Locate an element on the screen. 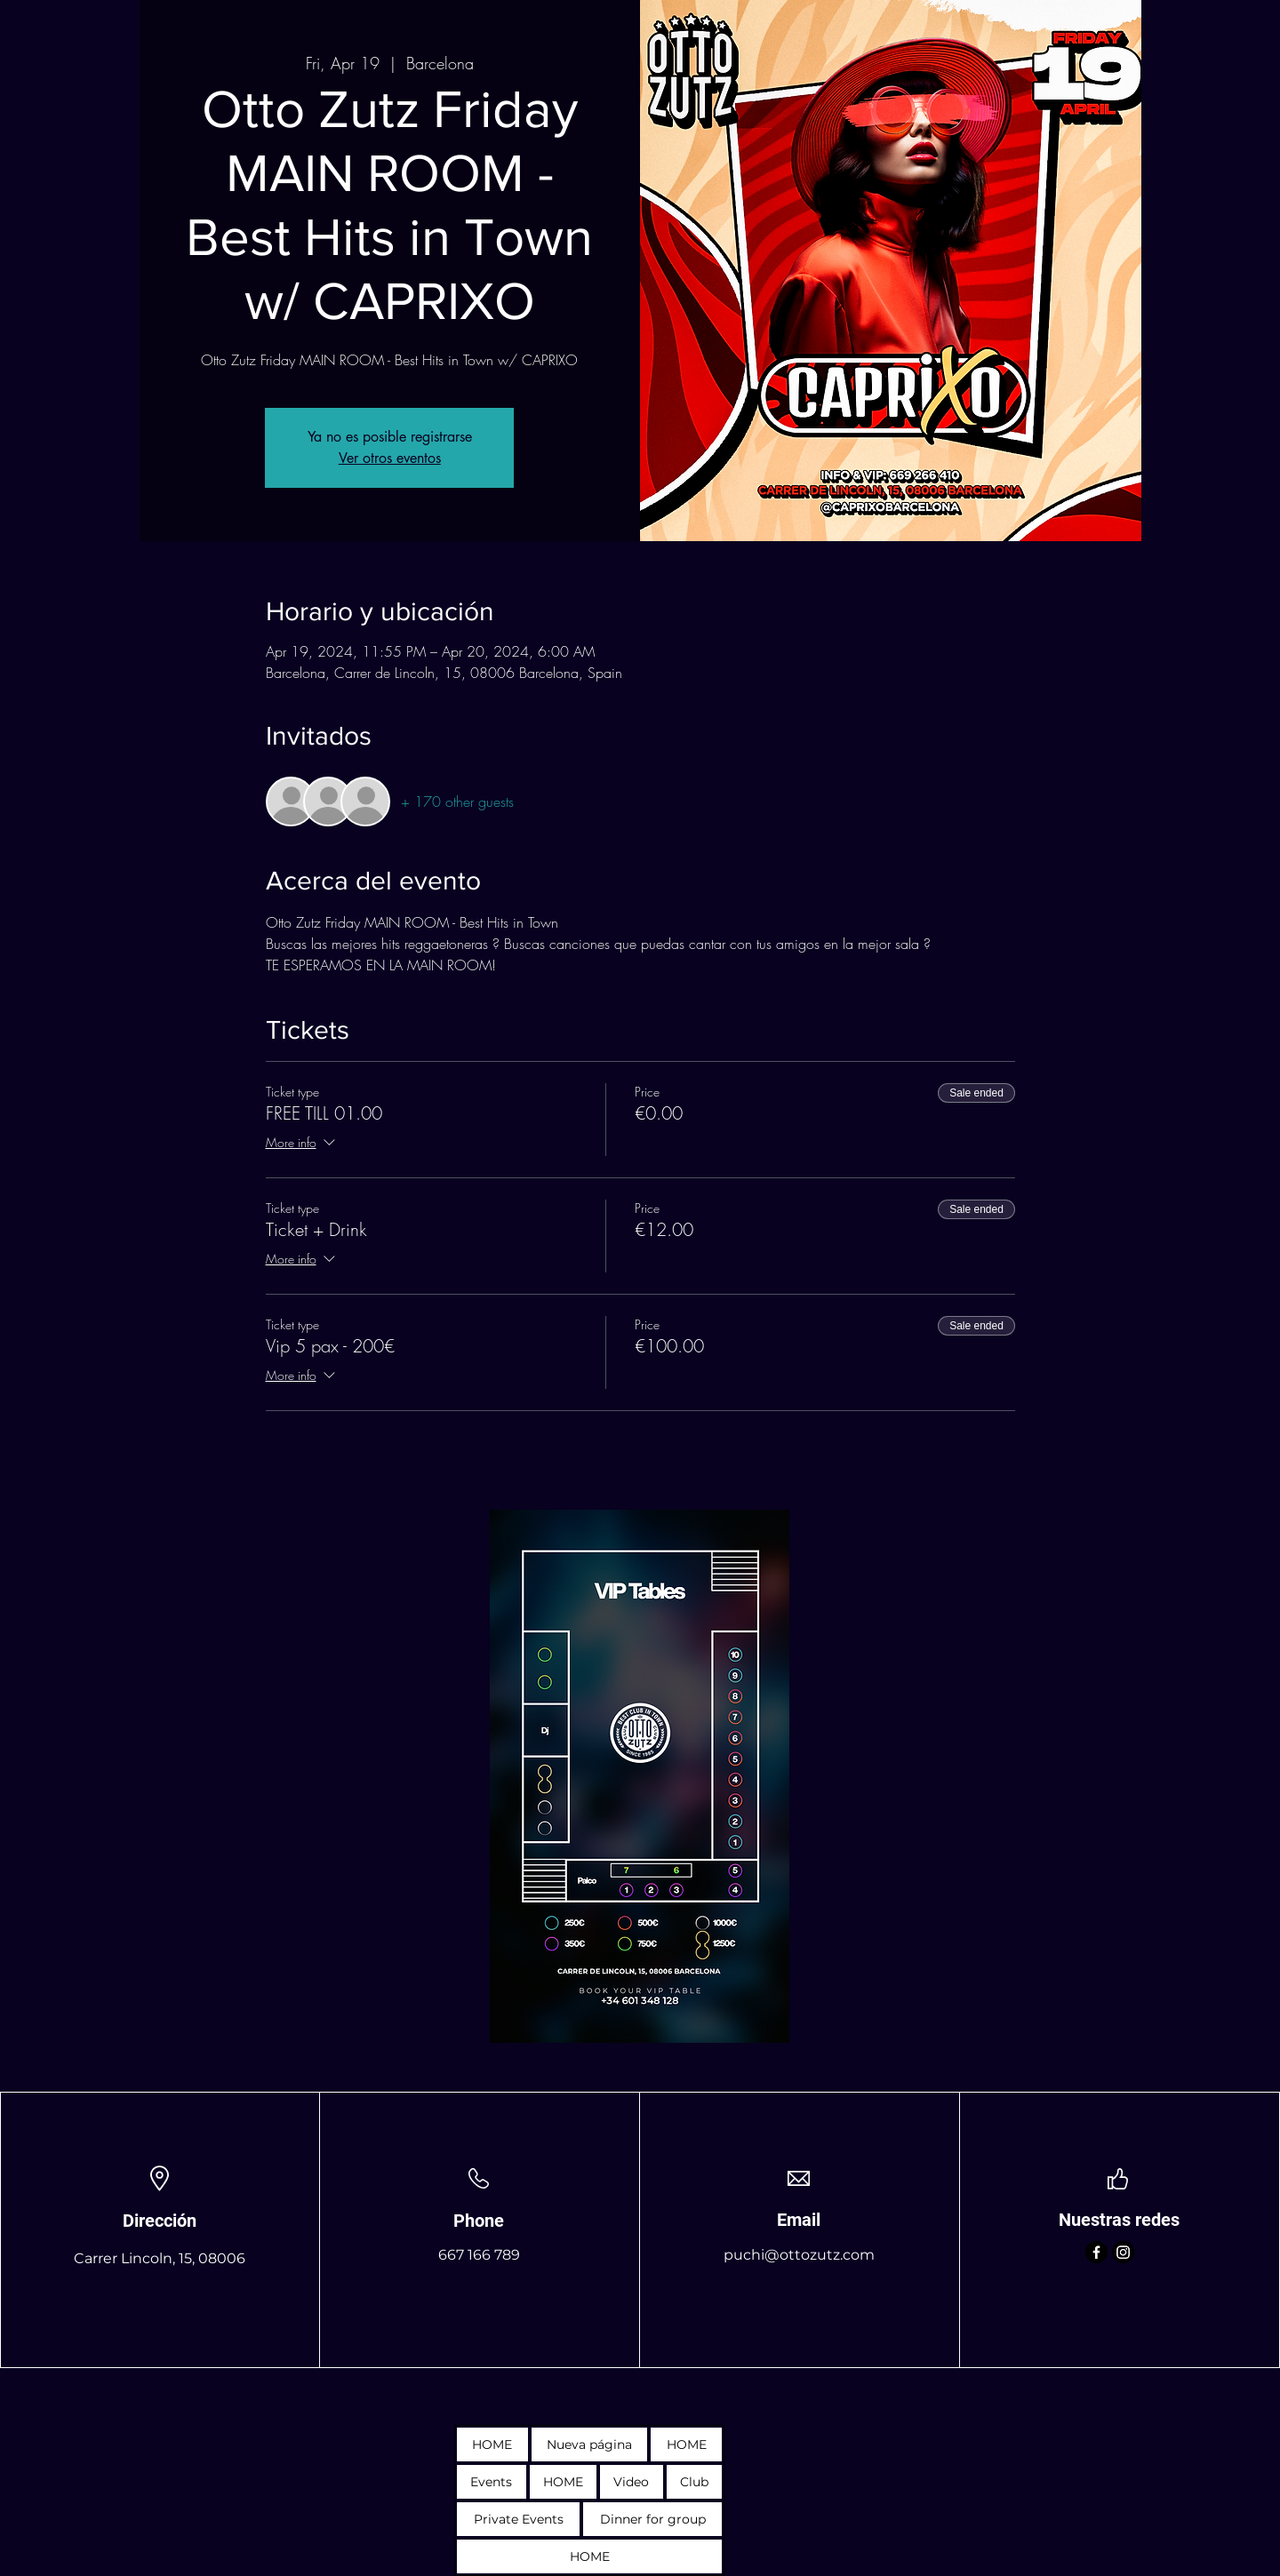 This screenshot has height=2576, width=1280. [Facebook] is located at coordinates (1096, 2252).